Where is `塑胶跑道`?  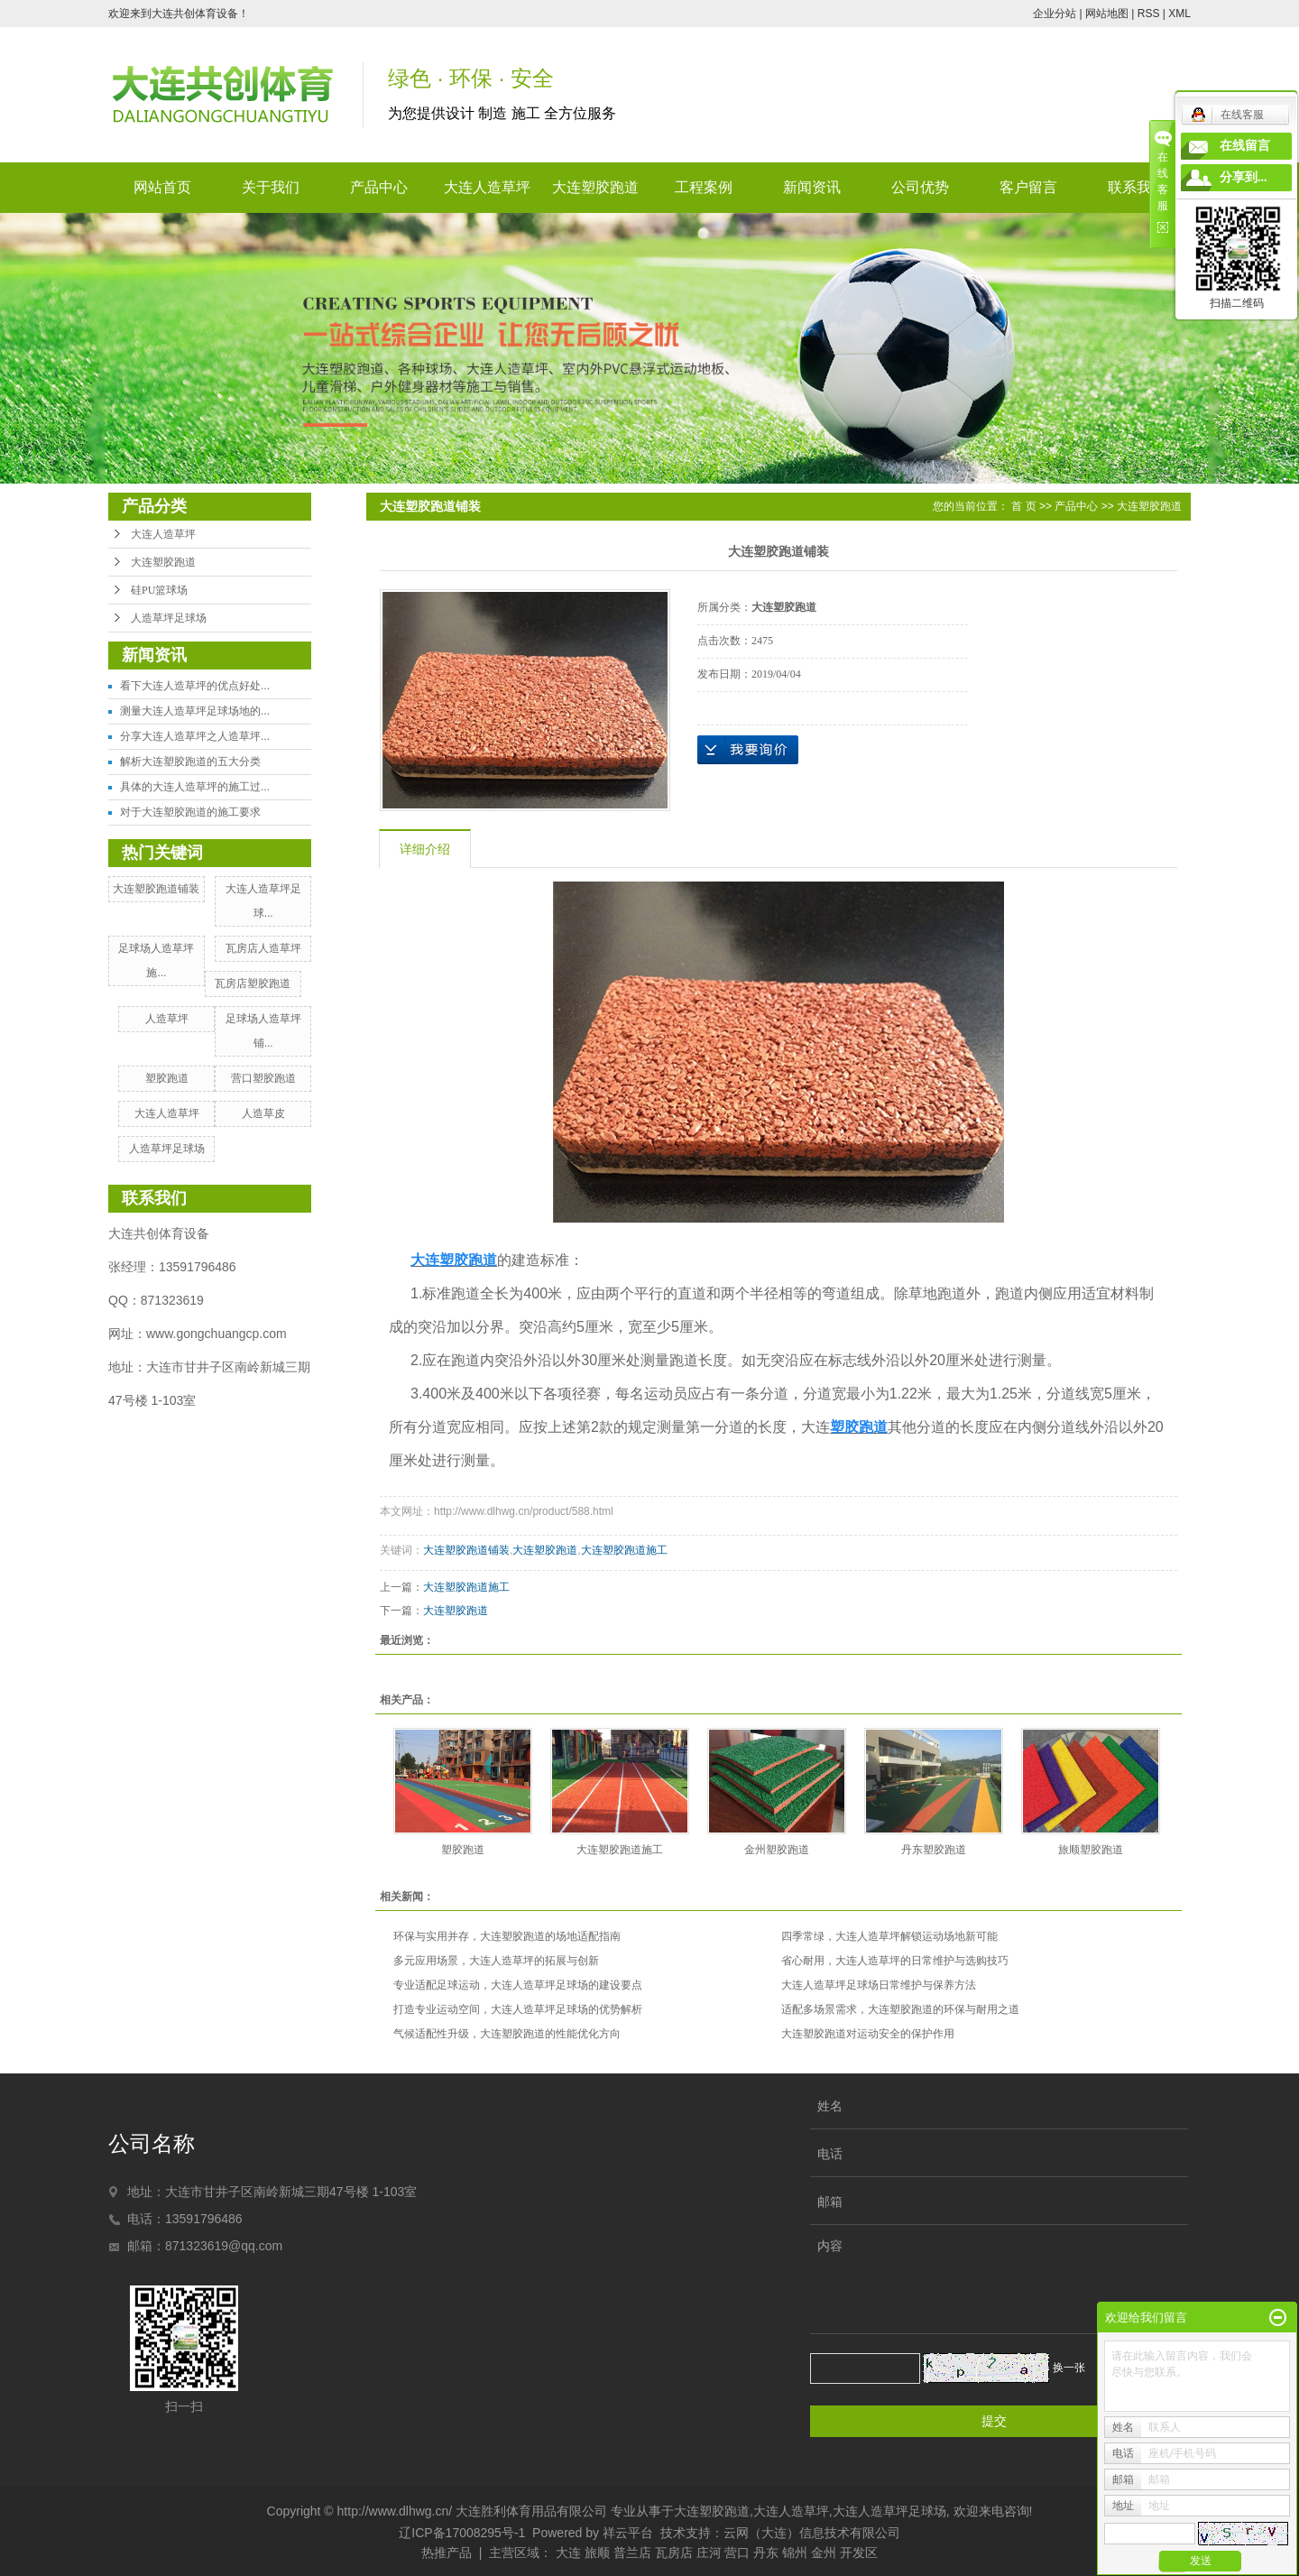
塑胶跑道 is located at coordinates (167, 1078).